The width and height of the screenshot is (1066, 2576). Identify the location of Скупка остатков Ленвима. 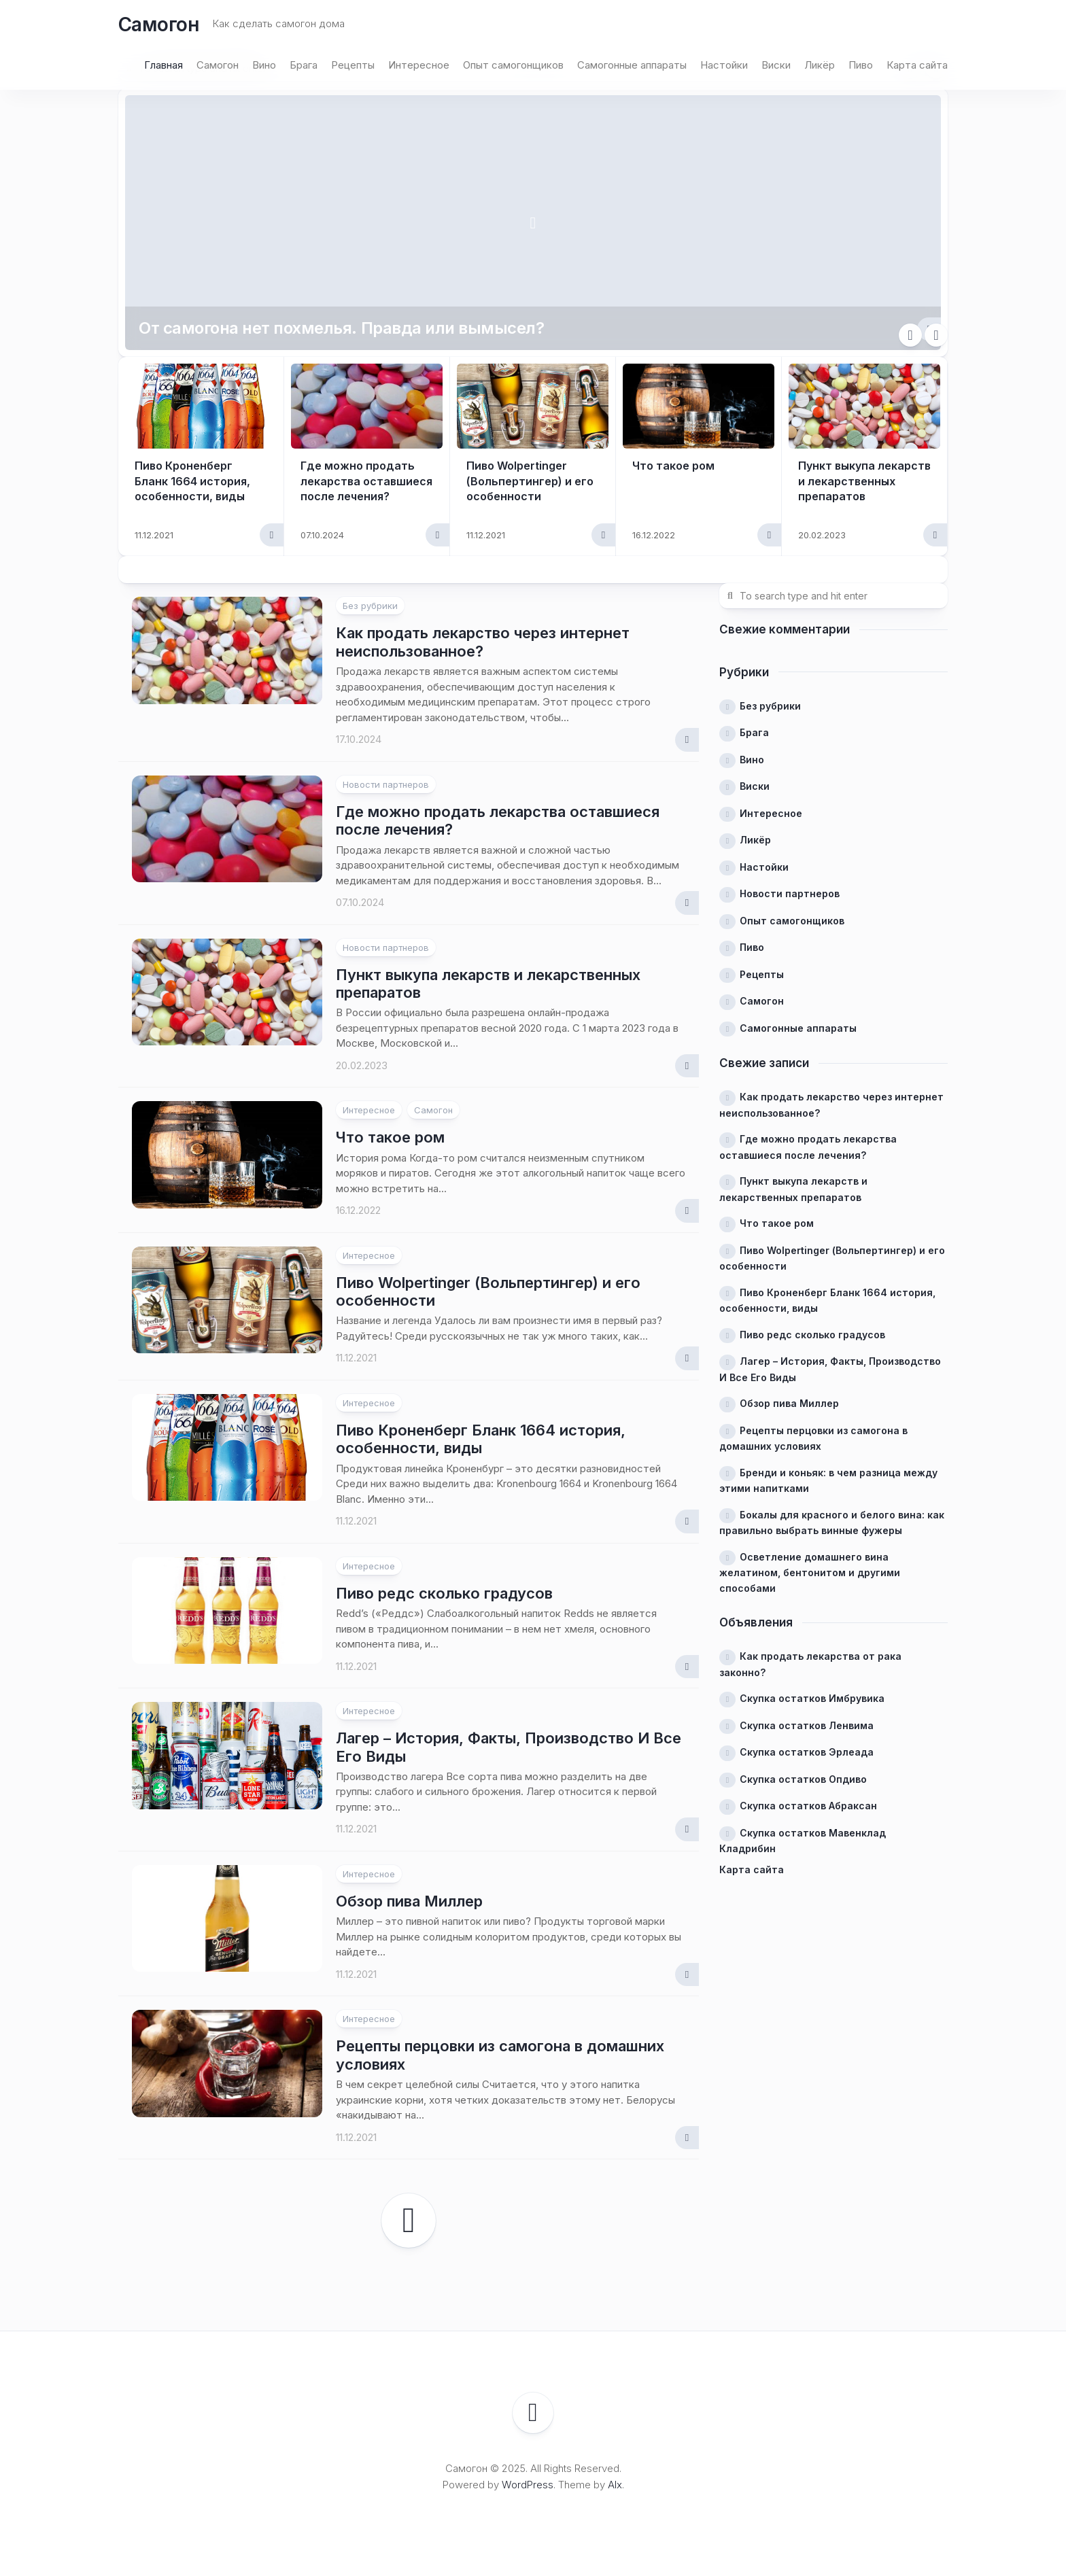
(807, 1725).